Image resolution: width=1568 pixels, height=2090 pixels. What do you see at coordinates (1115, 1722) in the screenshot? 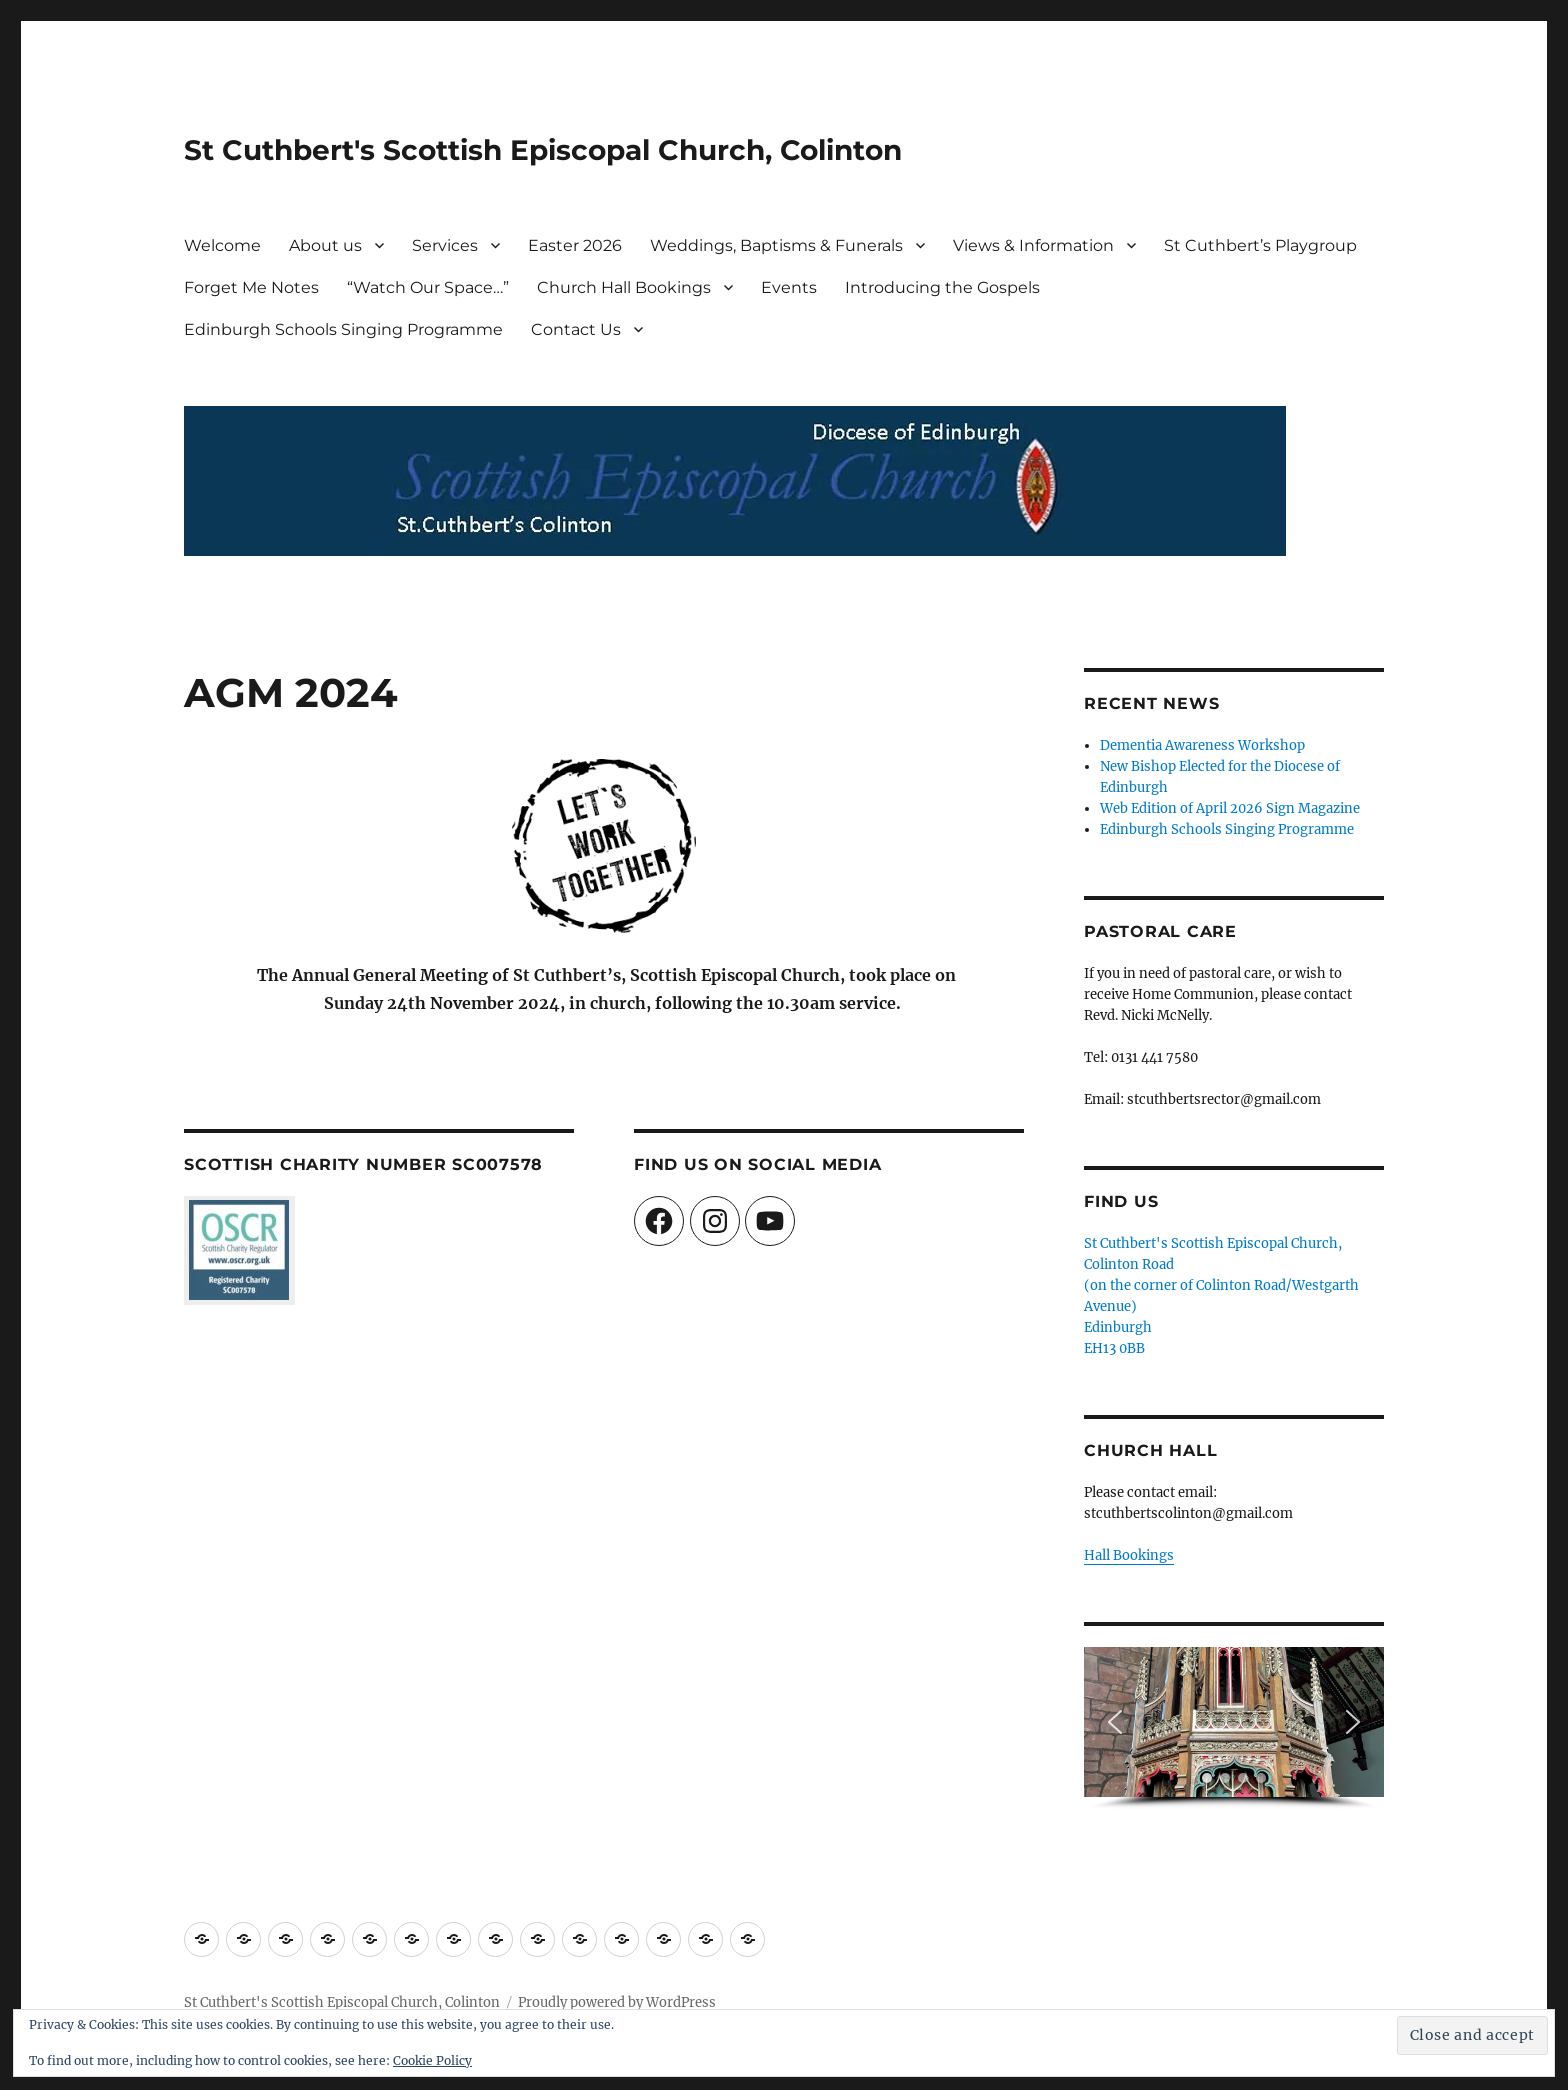
I see `[button]` at bounding box center [1115, 1722].